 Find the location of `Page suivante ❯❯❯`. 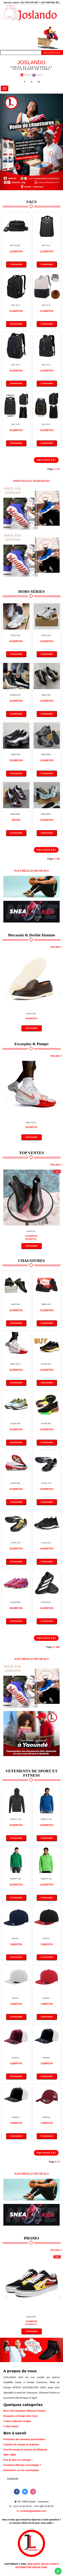

Page suivante ❯❯❯ is located at coordinates (46, 460).